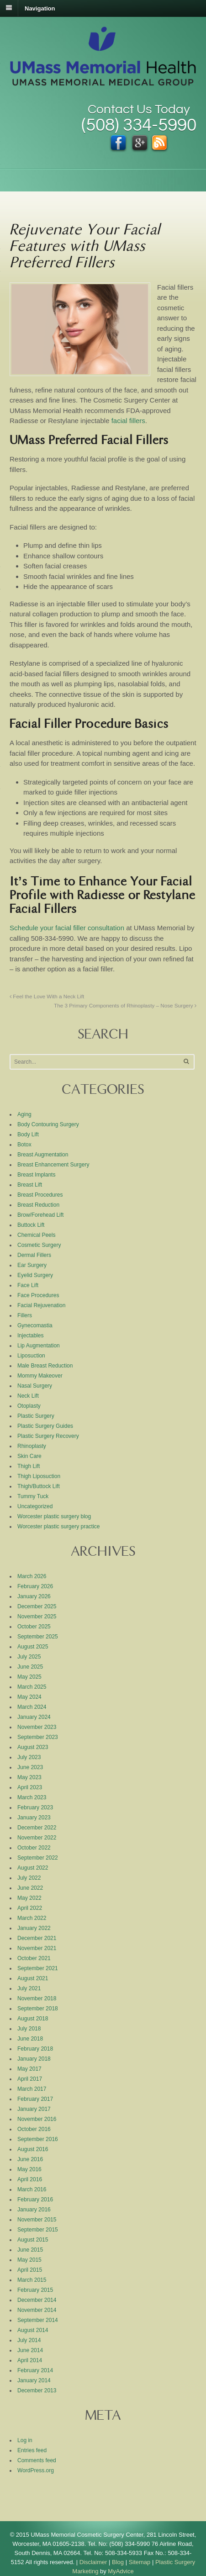 The height and width of the screenshot is (2576, 206). Describe the element at coordinates (35, 2290) in the screenshot. I see `February 2015` at that location.